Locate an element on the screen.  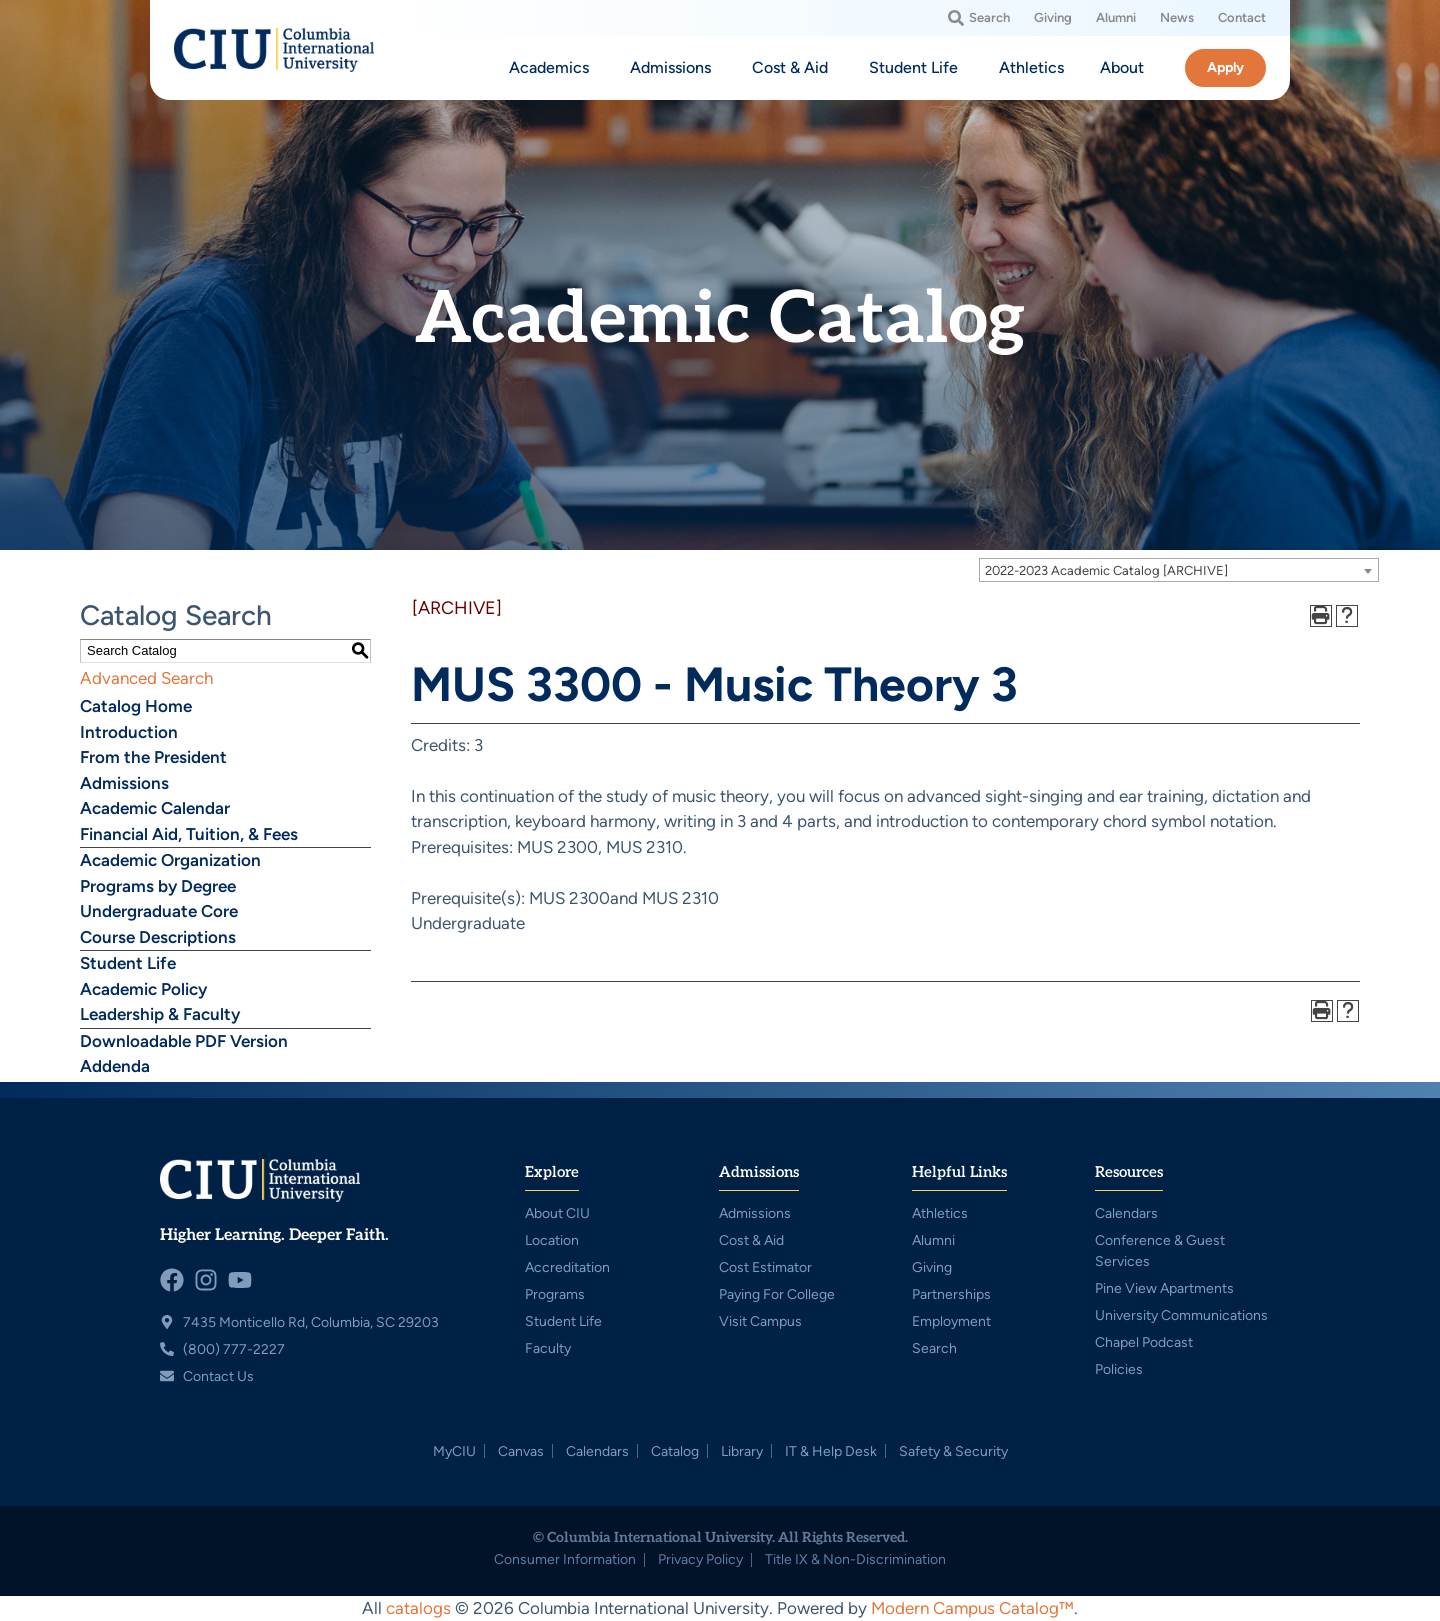
Course Descriptions is located at coordinates (158, 937).